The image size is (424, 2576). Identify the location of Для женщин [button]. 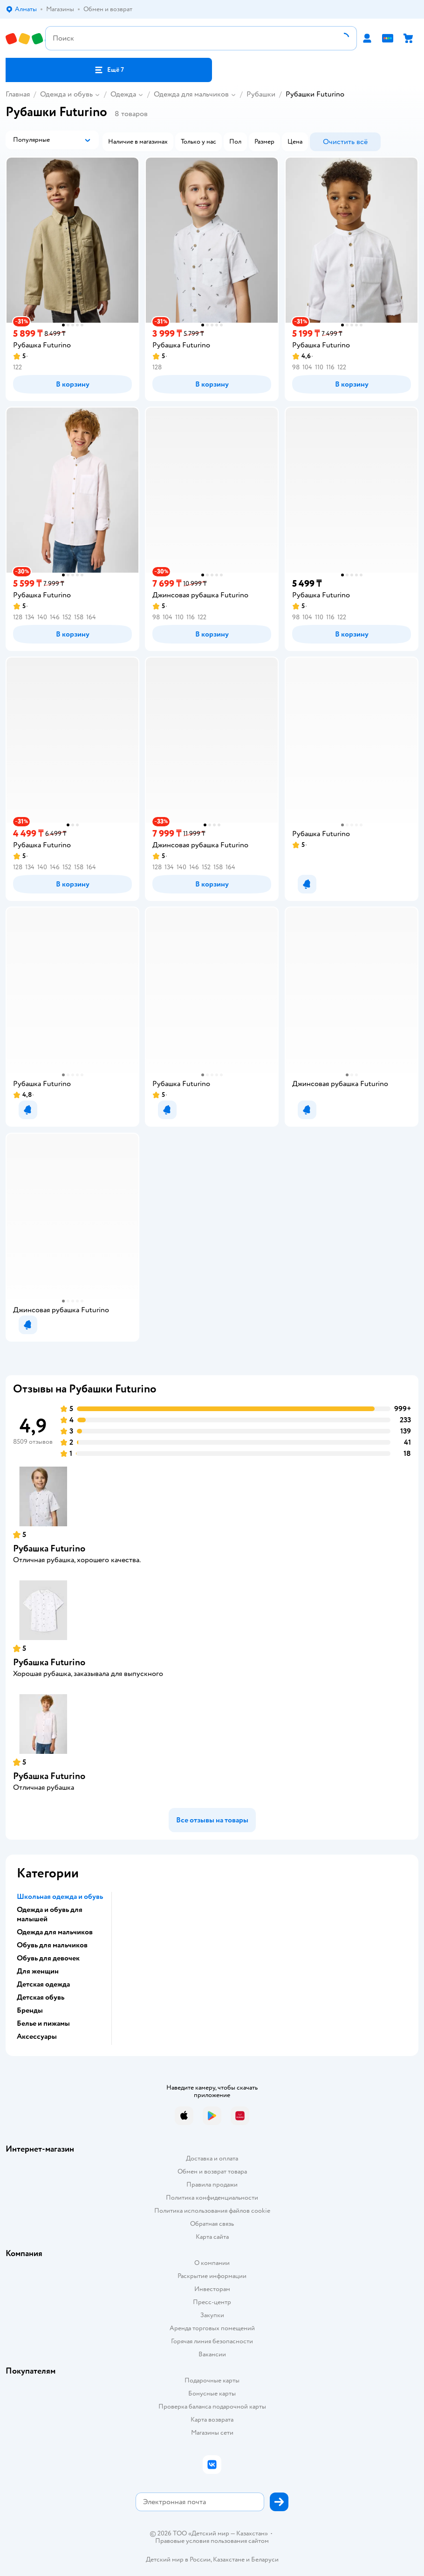
(38, 1971).